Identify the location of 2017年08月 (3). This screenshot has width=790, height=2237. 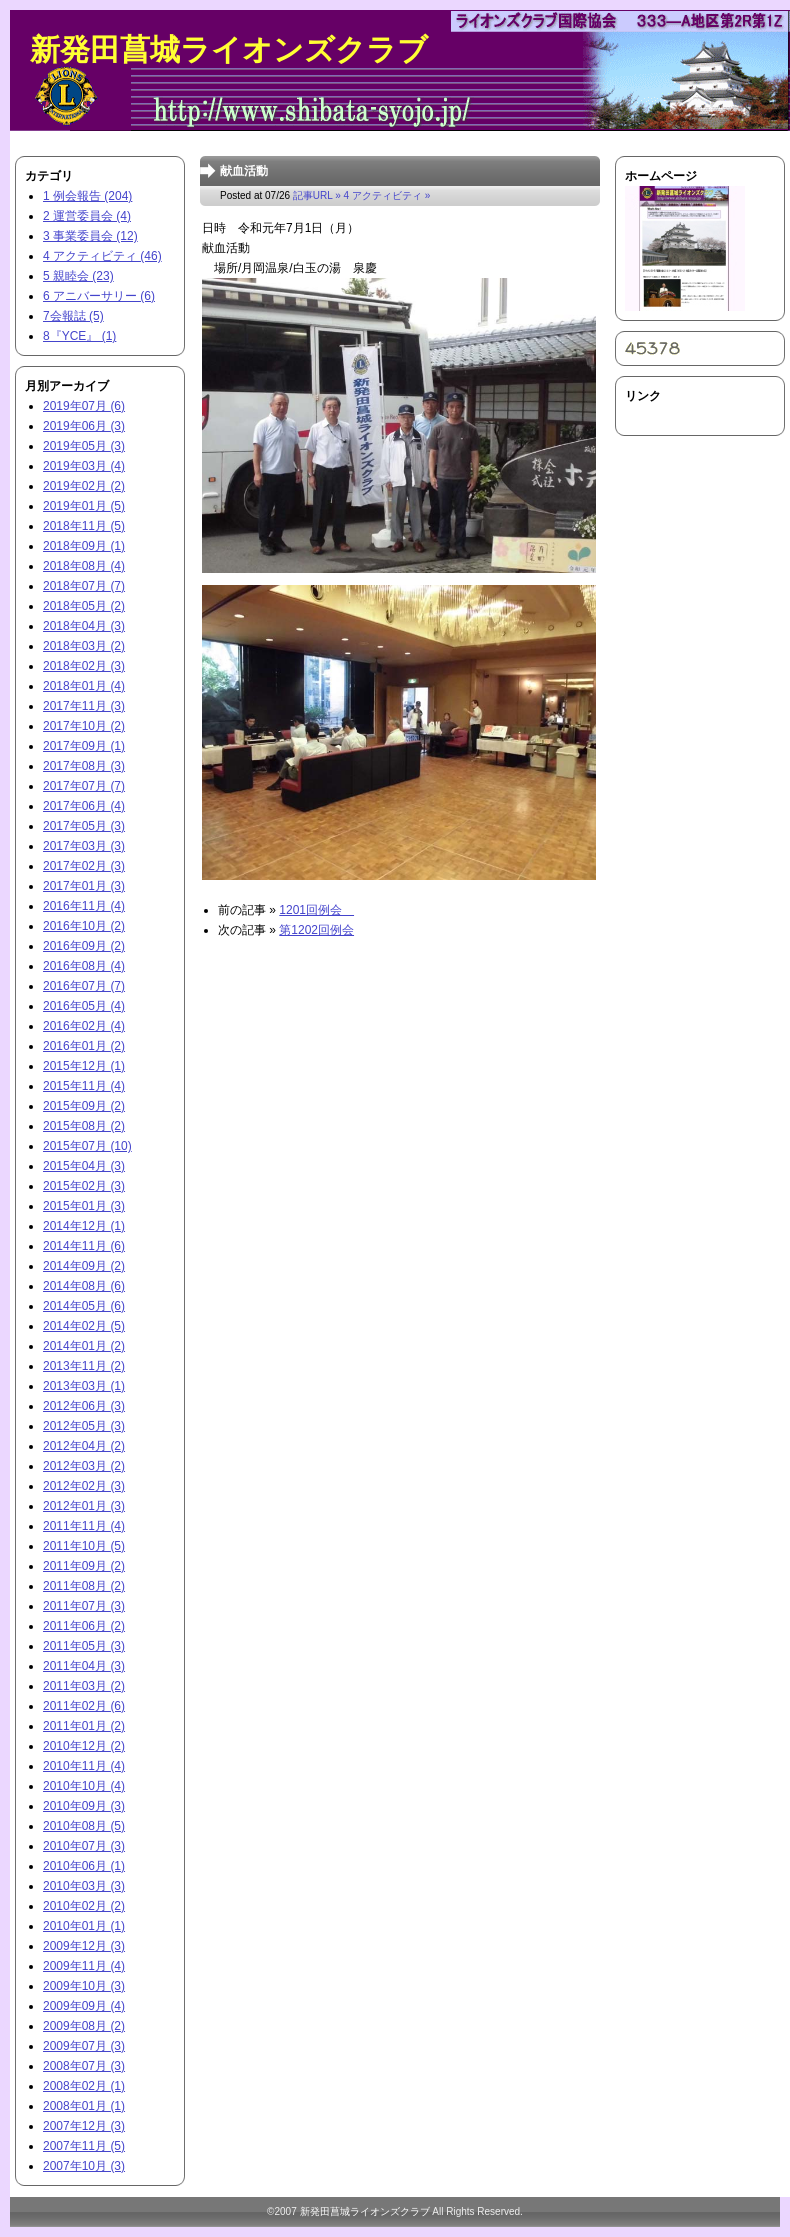
(84, 766).